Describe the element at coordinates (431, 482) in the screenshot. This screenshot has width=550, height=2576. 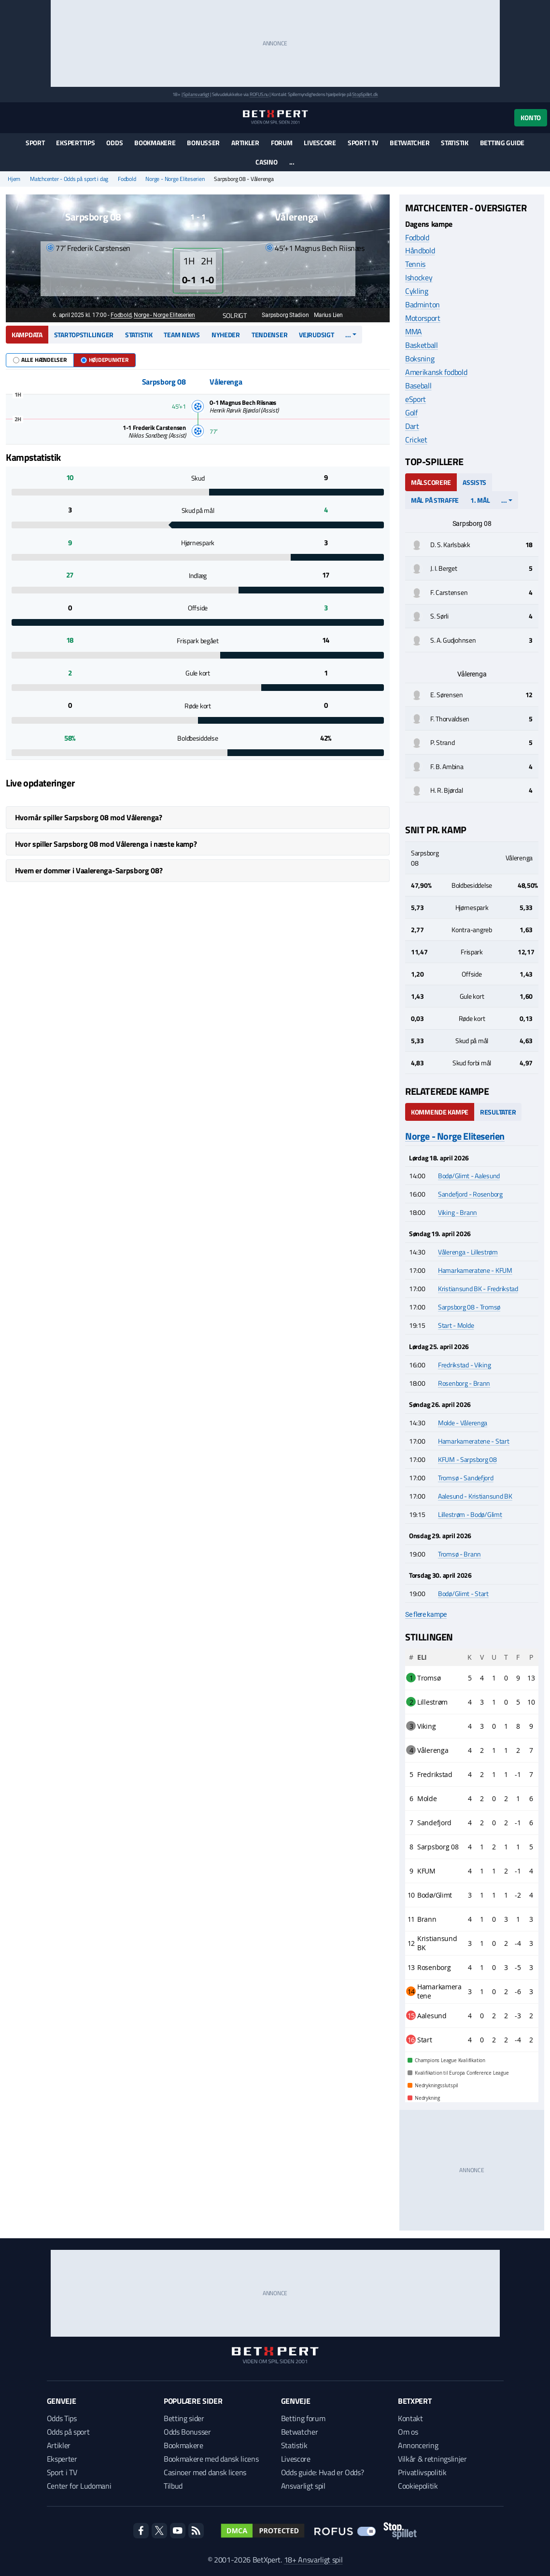
I see `Målscorere` at that location.